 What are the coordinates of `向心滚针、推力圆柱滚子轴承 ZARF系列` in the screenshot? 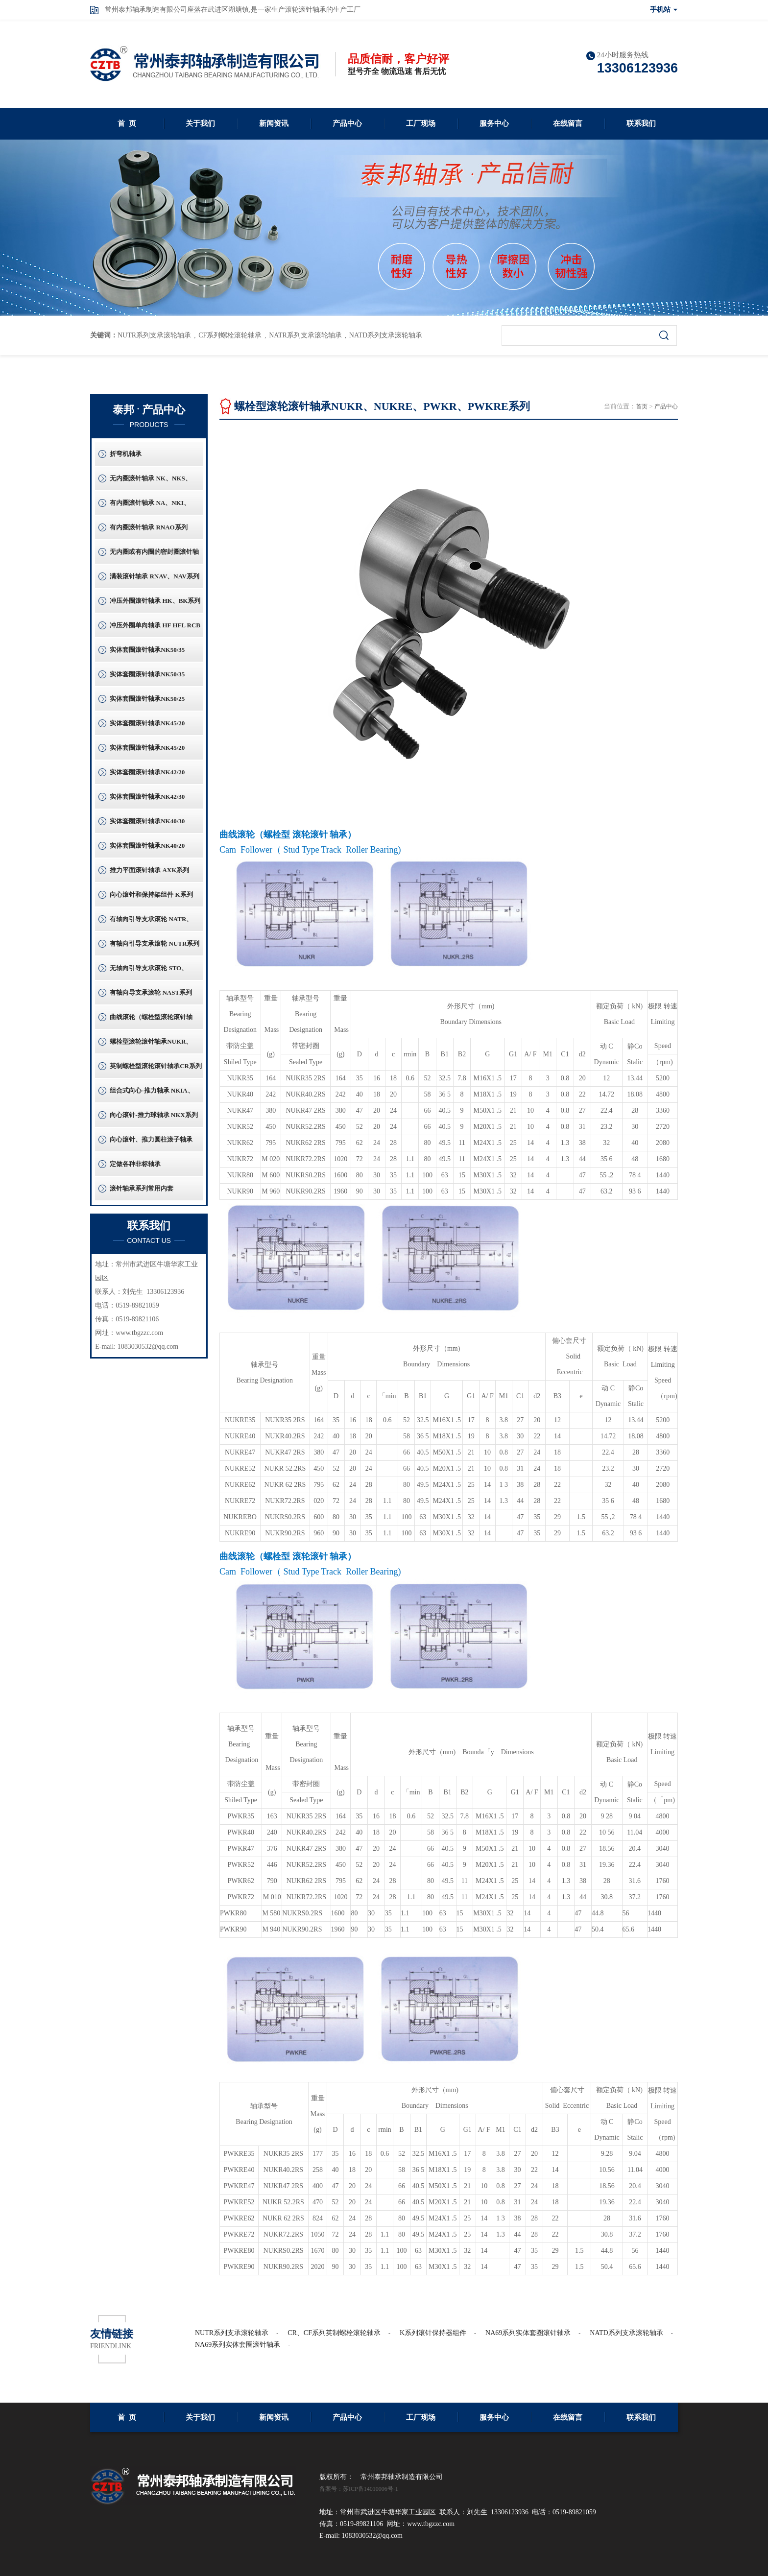 It's located at (151, 1143).